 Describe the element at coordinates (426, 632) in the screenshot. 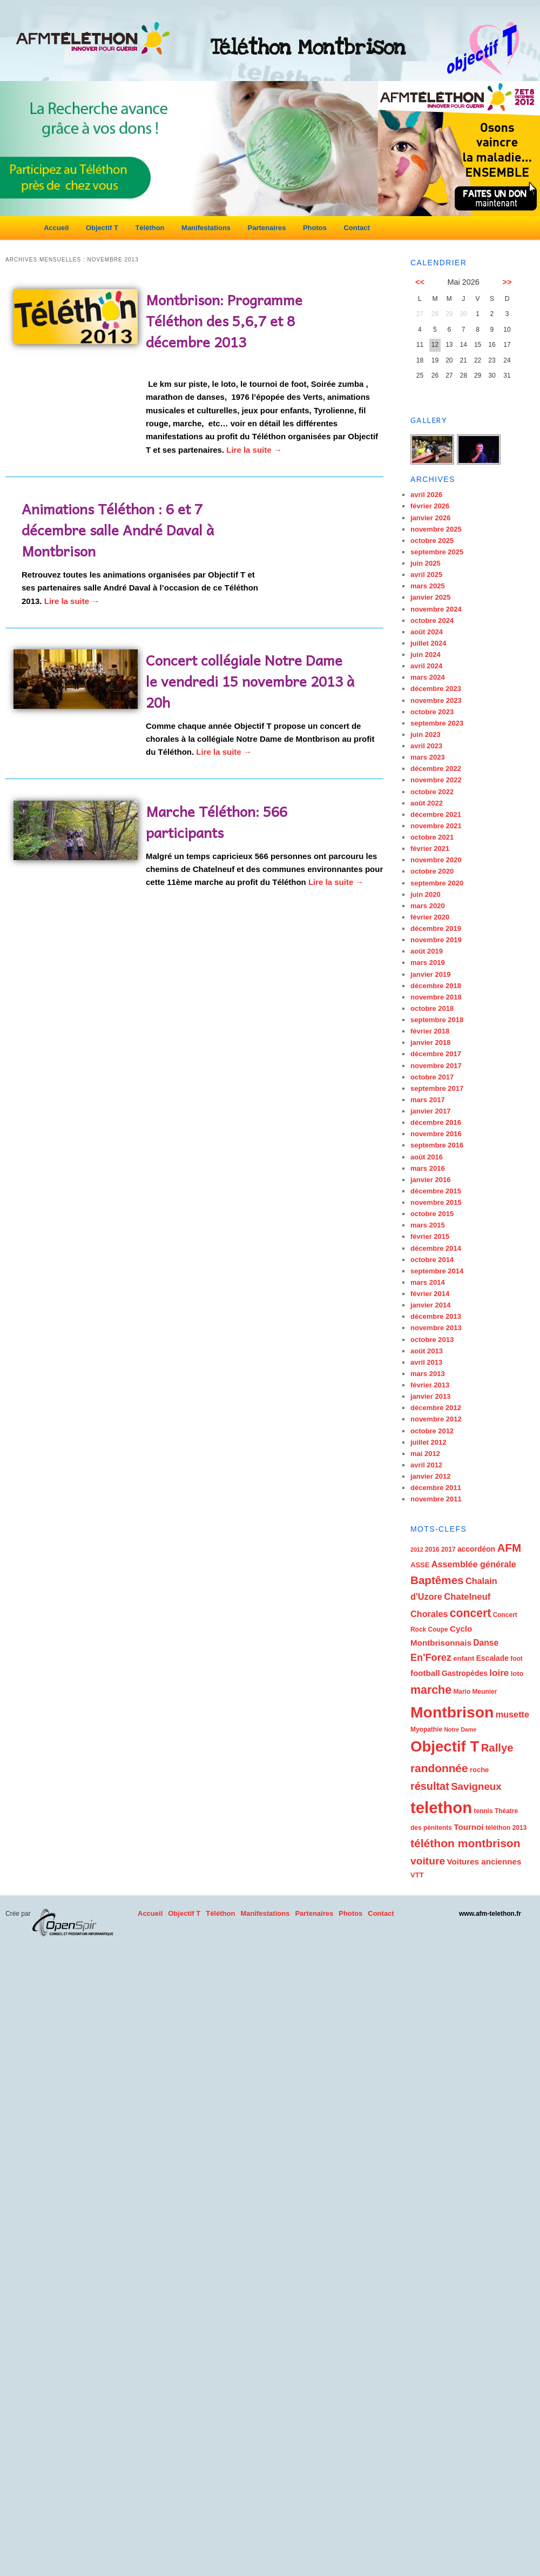

I see `août 2024` at that location.